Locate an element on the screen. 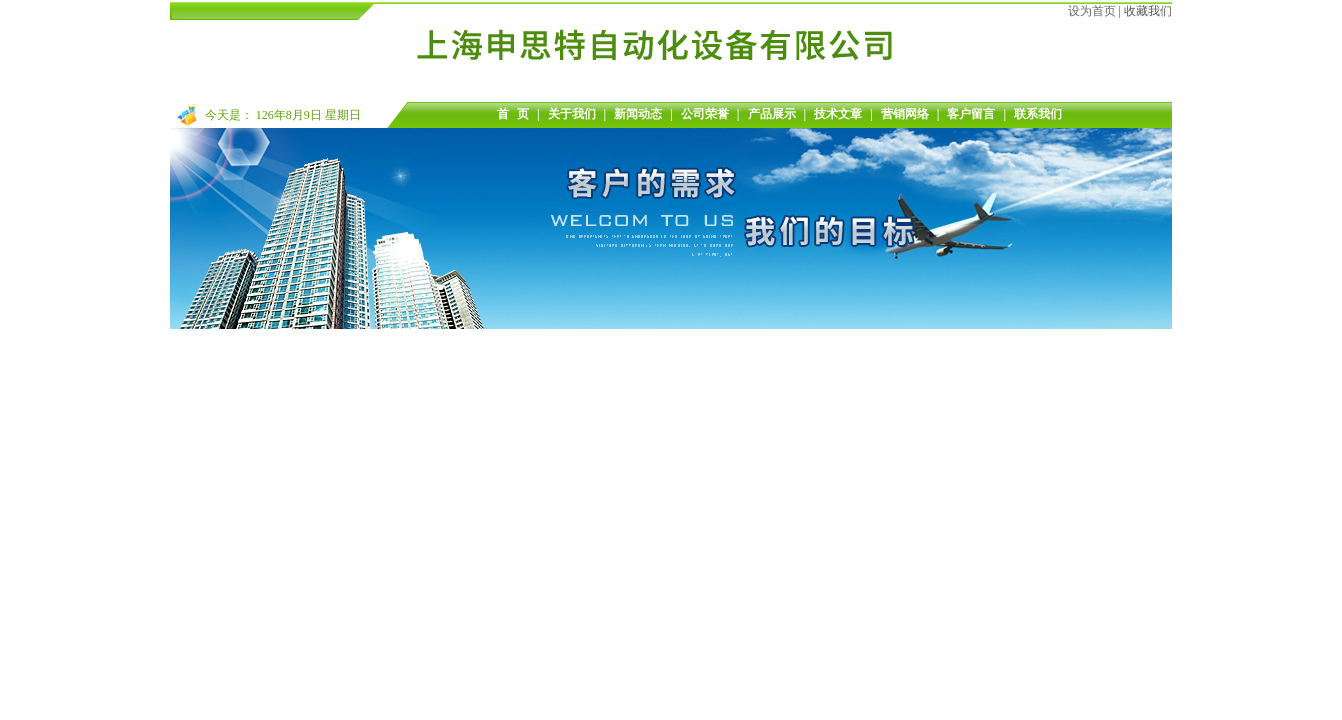  产品展示 is located at coordinates (772, 114).